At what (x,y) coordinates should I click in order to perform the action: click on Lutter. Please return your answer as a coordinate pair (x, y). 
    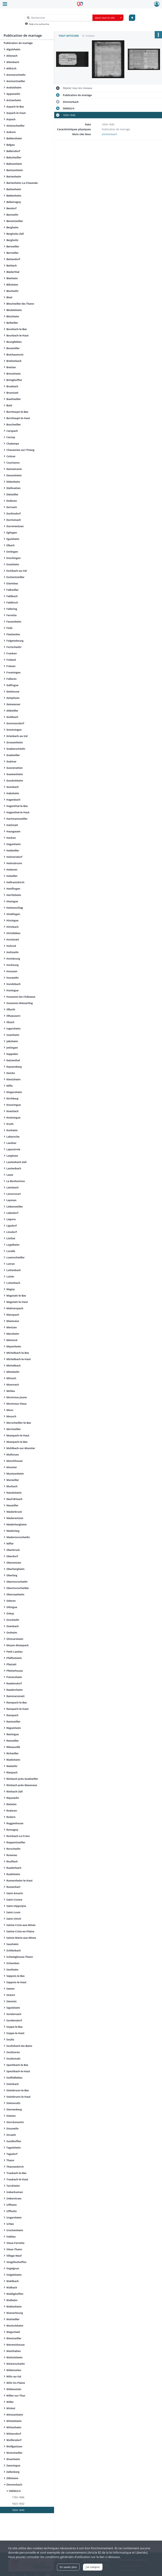
    Looking at the image, I should click on (10, 1276).